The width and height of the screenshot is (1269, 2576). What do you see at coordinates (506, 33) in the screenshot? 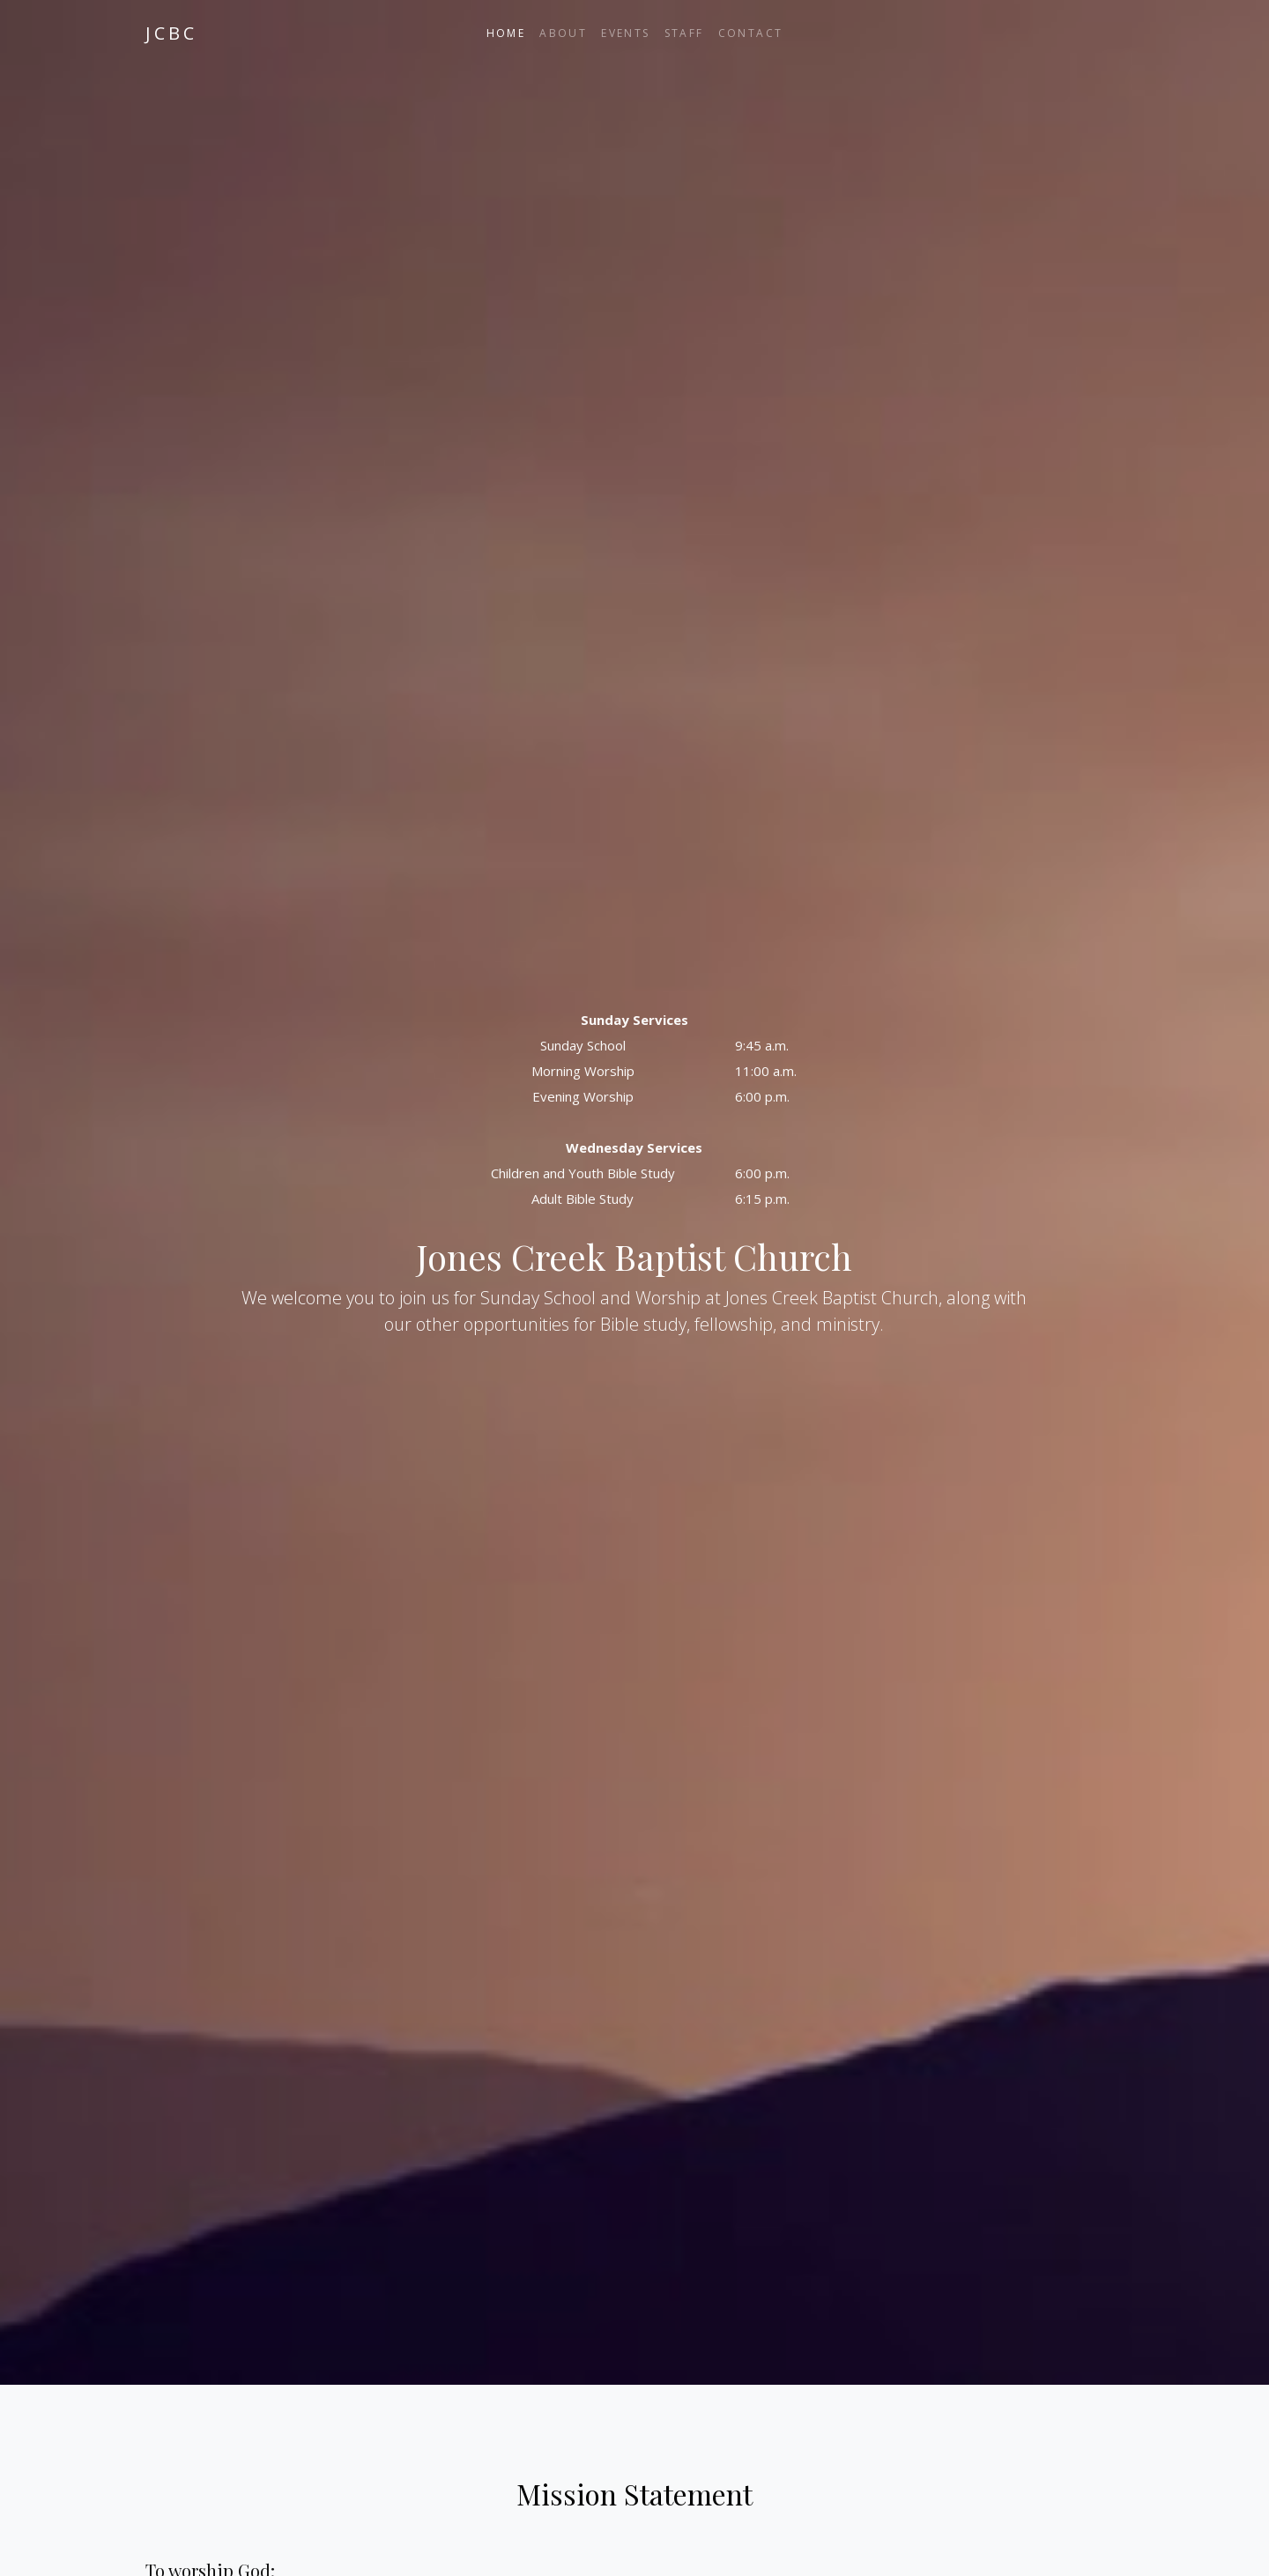
I see `Home` at bounding box center [506, 33].